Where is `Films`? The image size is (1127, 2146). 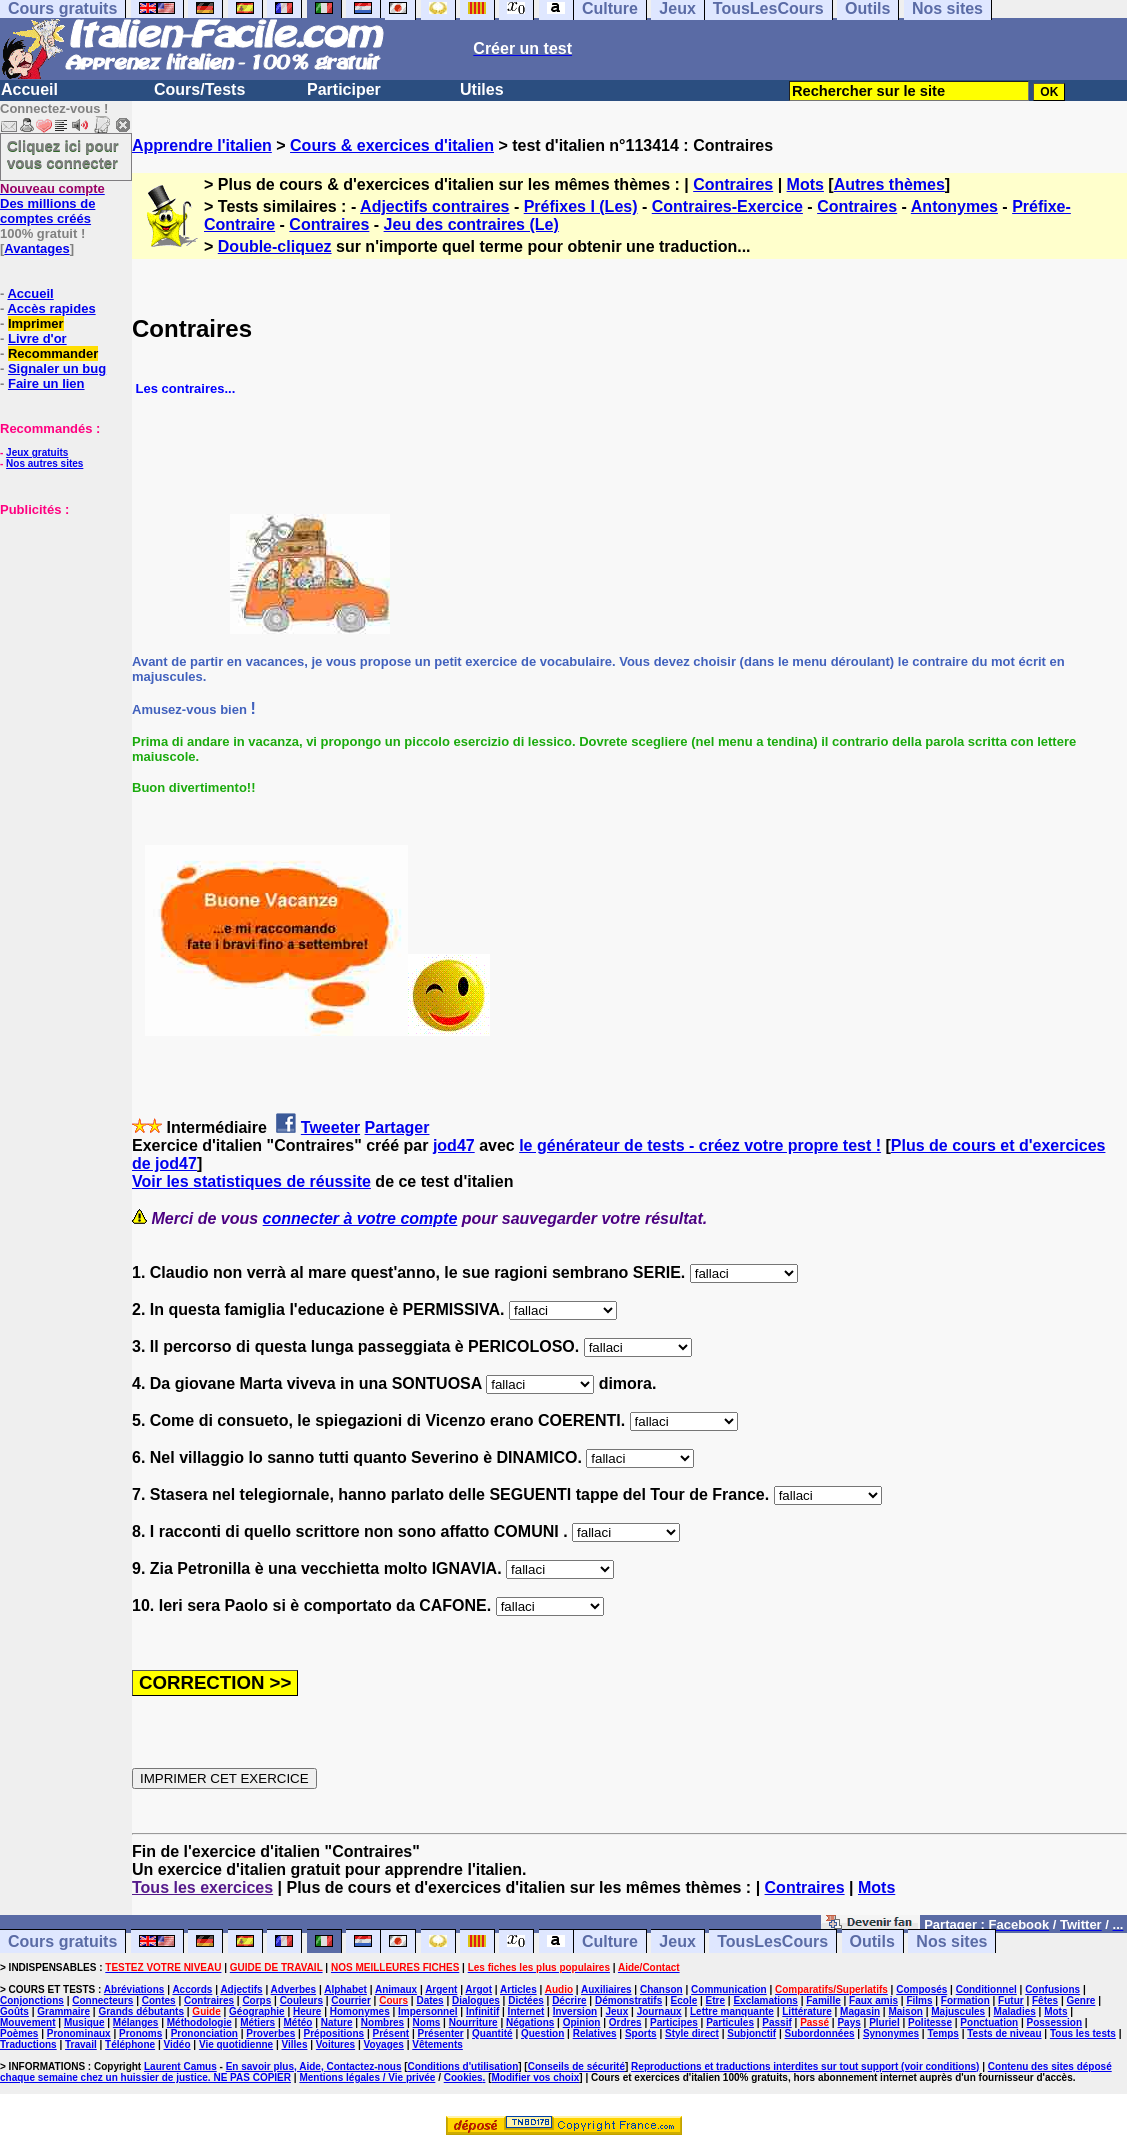
Films is located at coordinates (919, 2000).